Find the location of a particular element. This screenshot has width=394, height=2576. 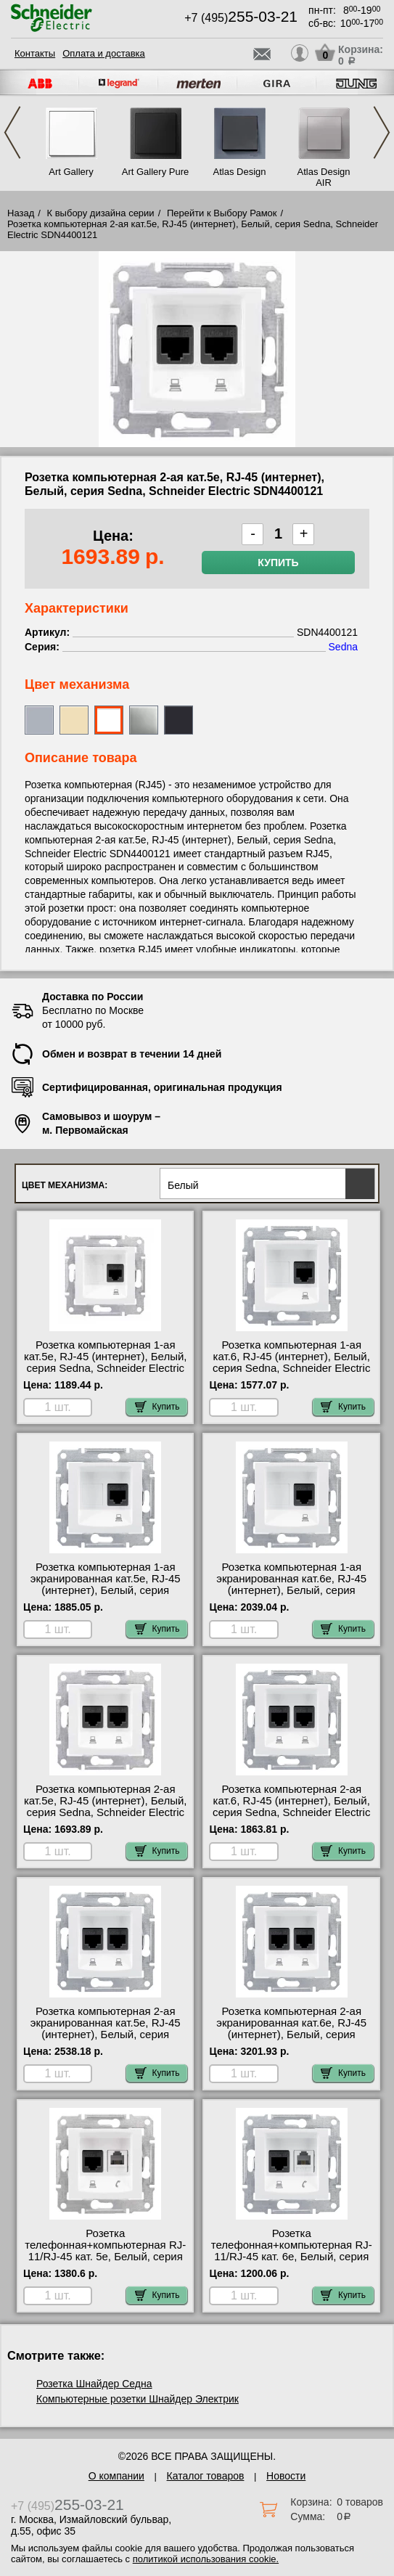

Перейти к Выбору Рамок is located at coordinates (222, 213).